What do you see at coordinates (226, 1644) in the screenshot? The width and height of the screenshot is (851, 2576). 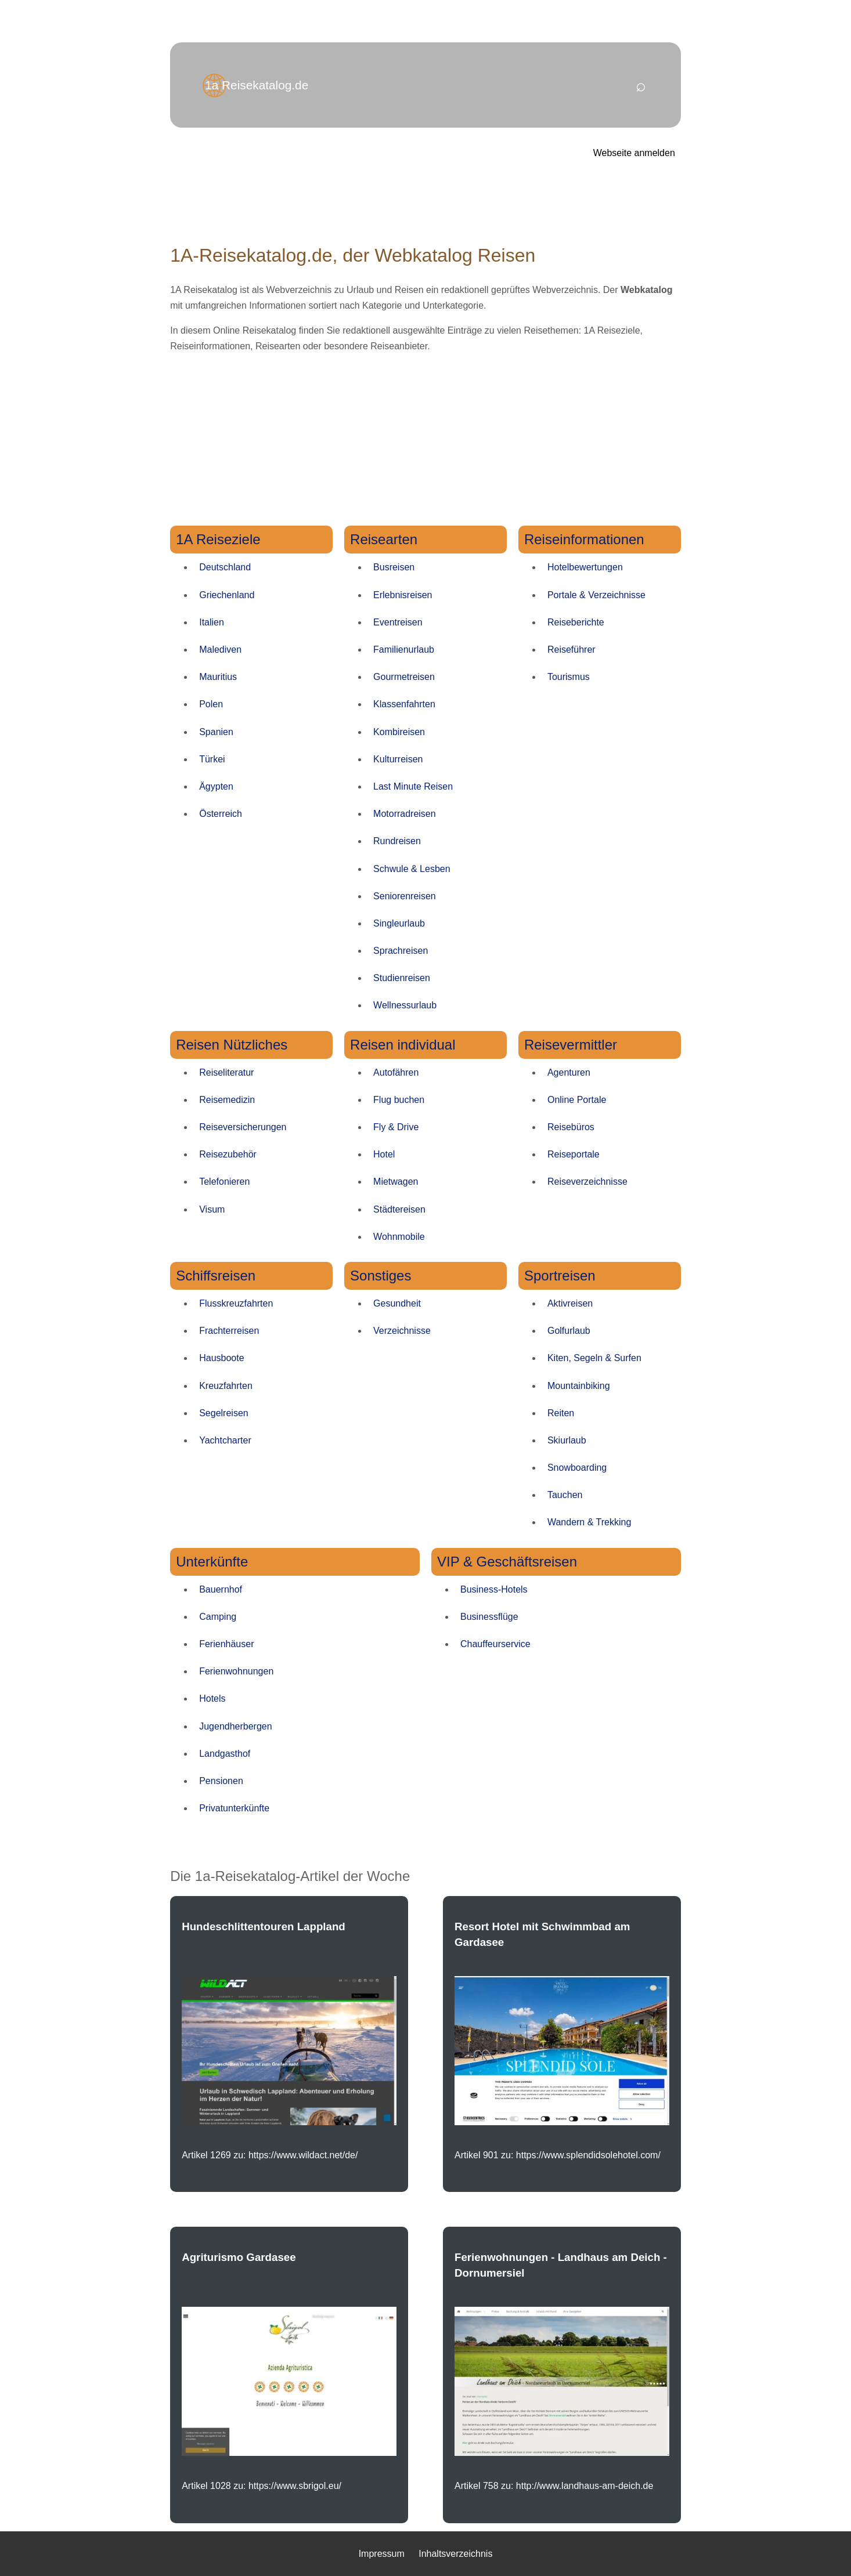 I see `Ferienhäuser` at bounding box center [226, 1644].